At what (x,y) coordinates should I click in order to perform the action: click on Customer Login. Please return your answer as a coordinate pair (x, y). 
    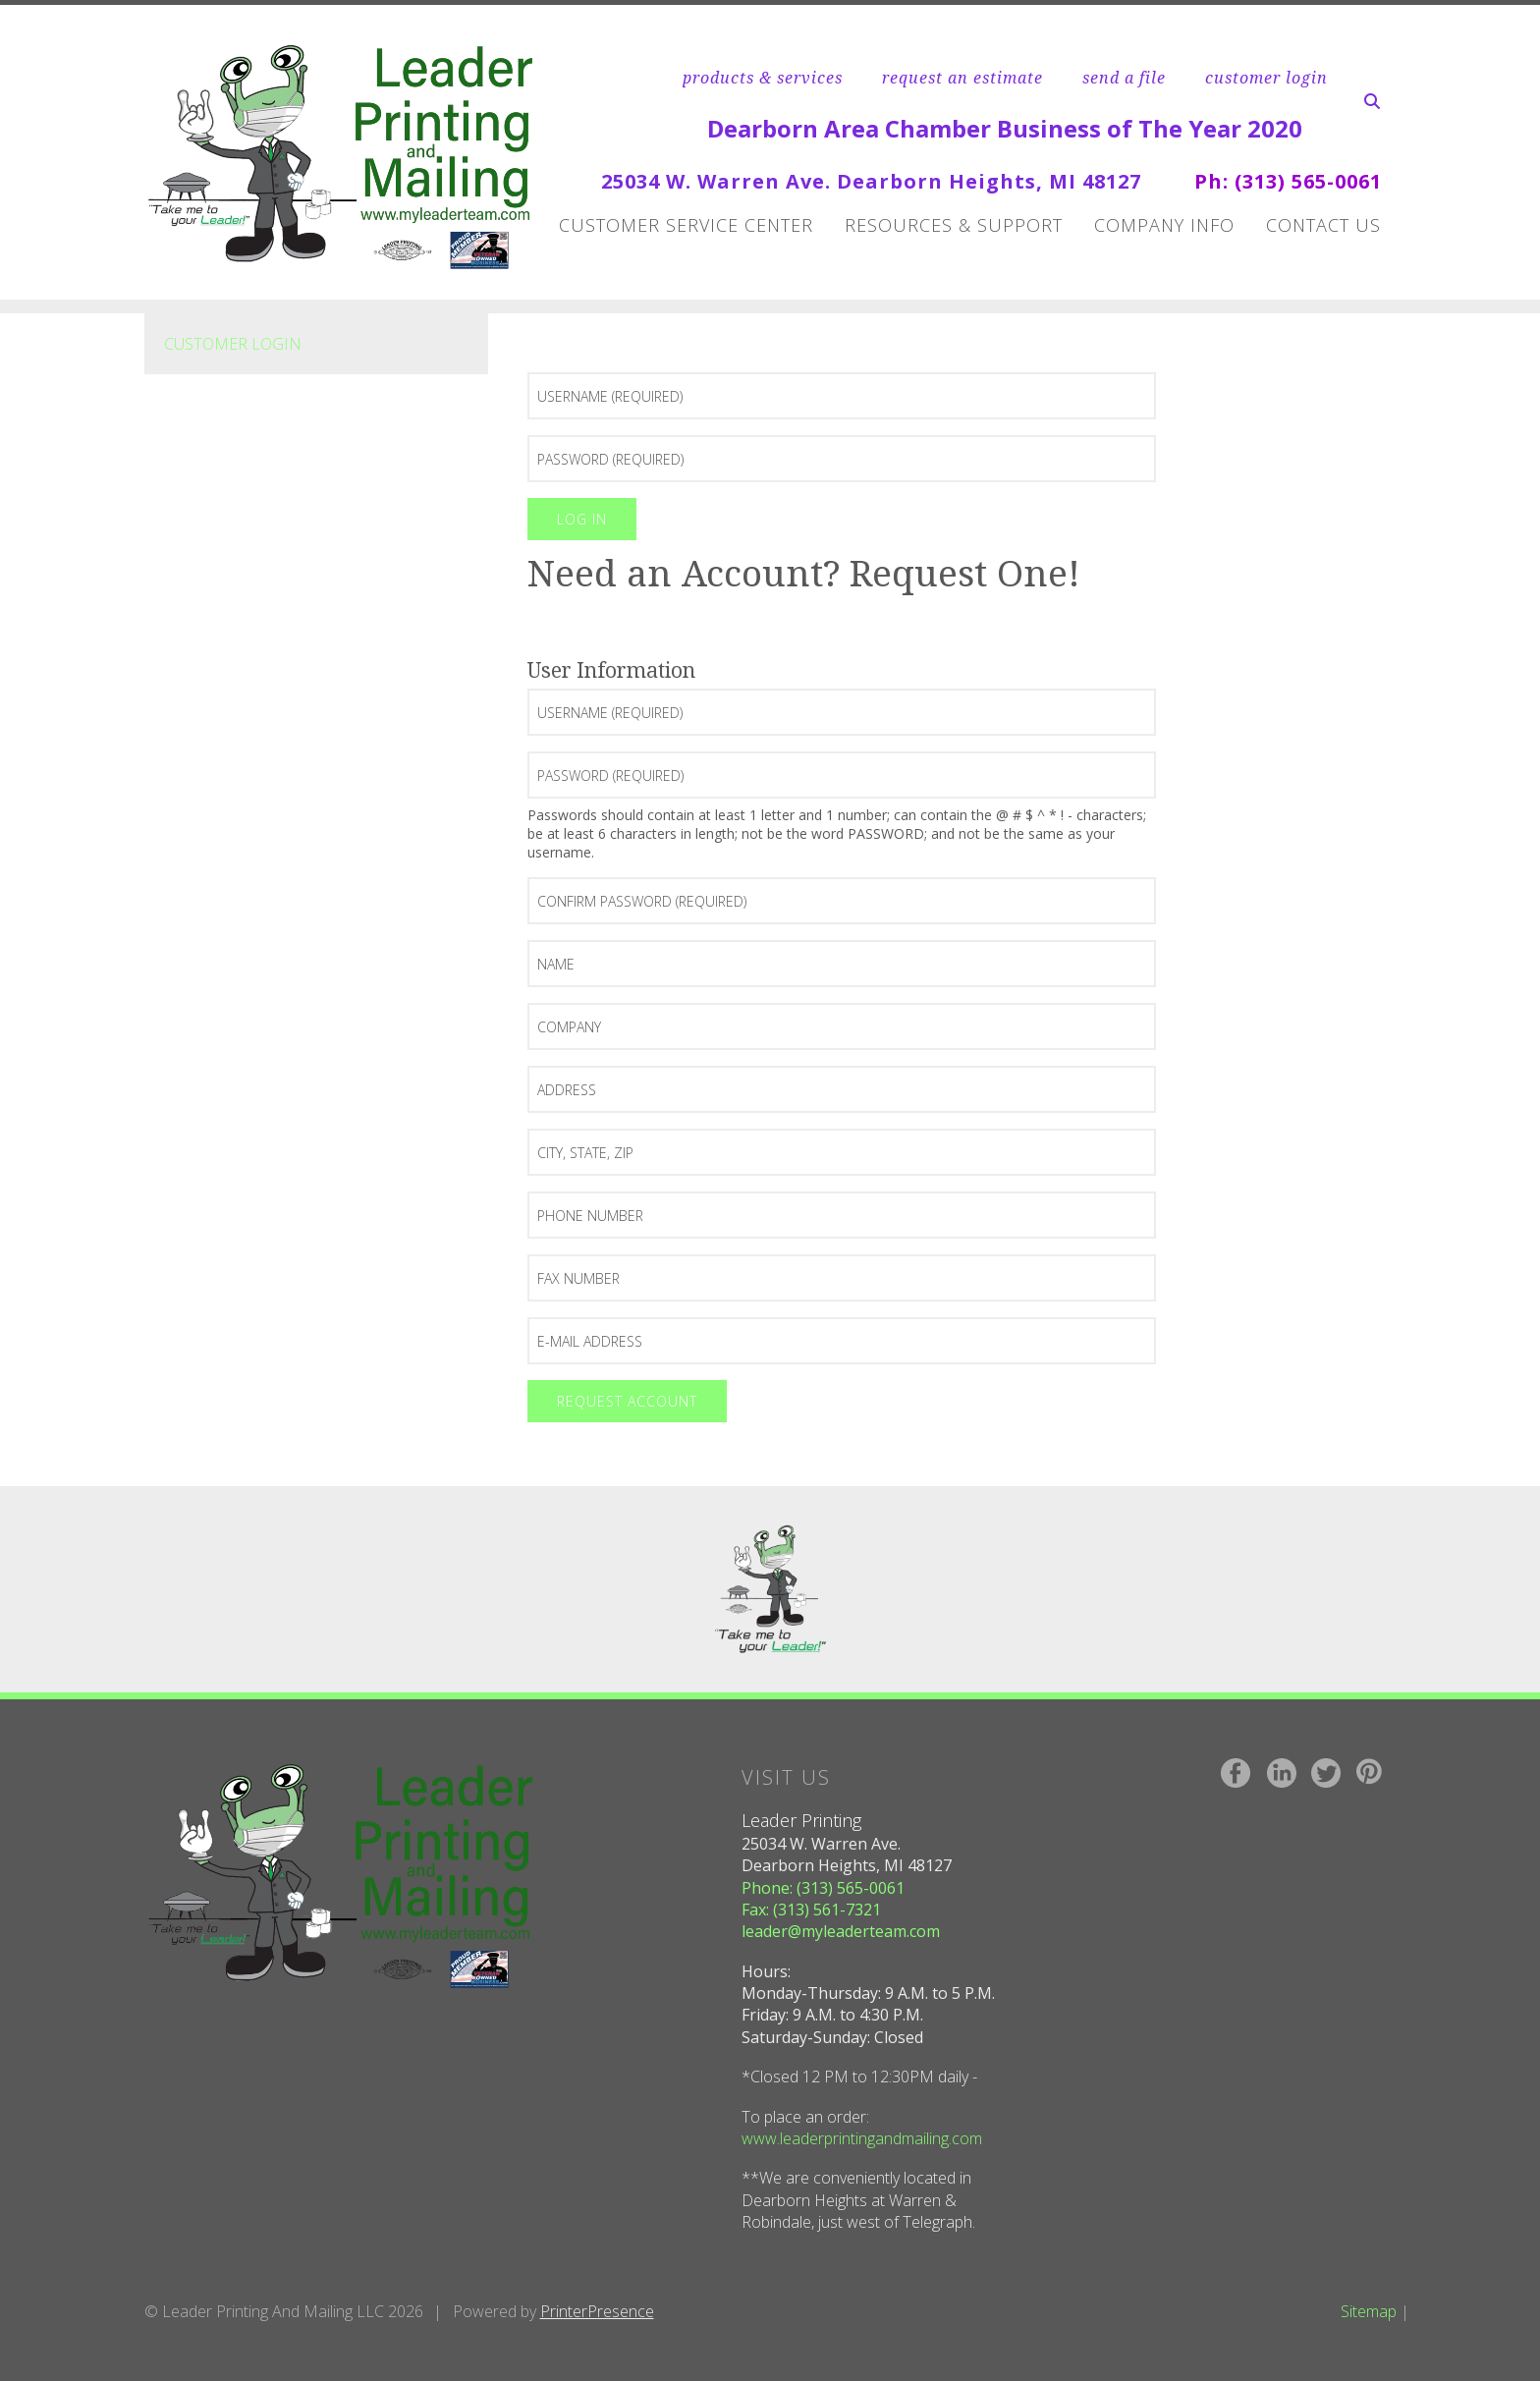
    Looking at the image, I should click on (233, 344).